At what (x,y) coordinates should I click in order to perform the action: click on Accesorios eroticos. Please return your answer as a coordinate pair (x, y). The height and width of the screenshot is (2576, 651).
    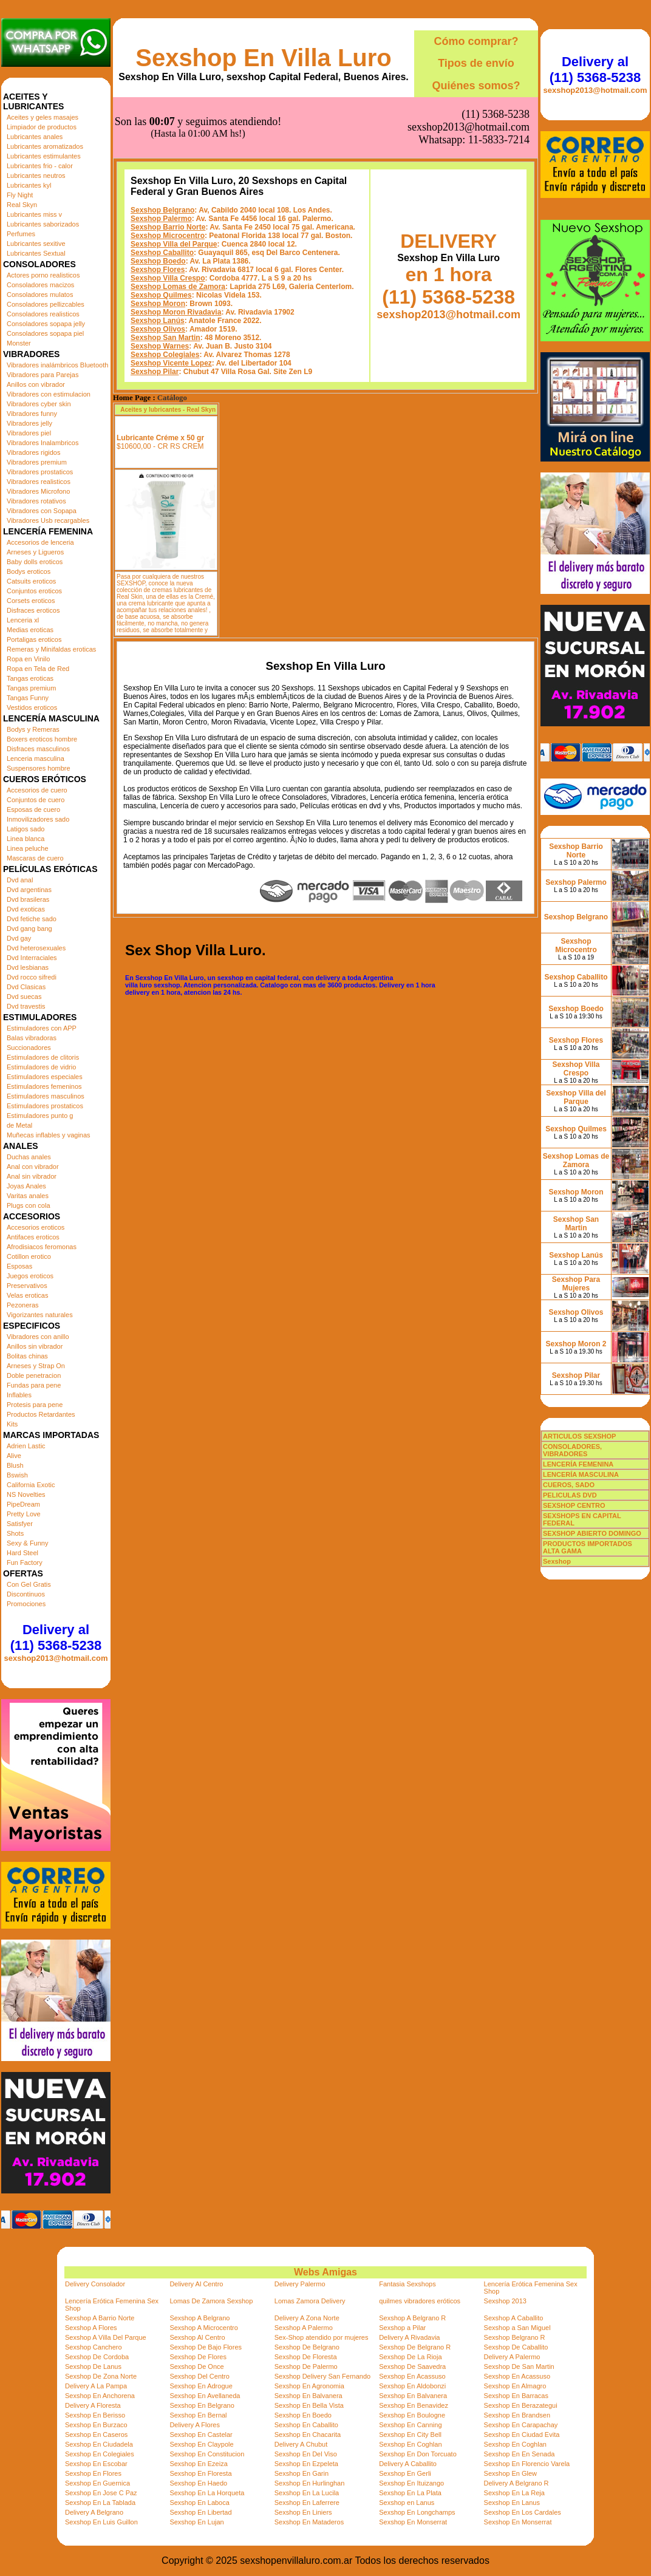
    Looking at the image, I should click on (35, 1227).